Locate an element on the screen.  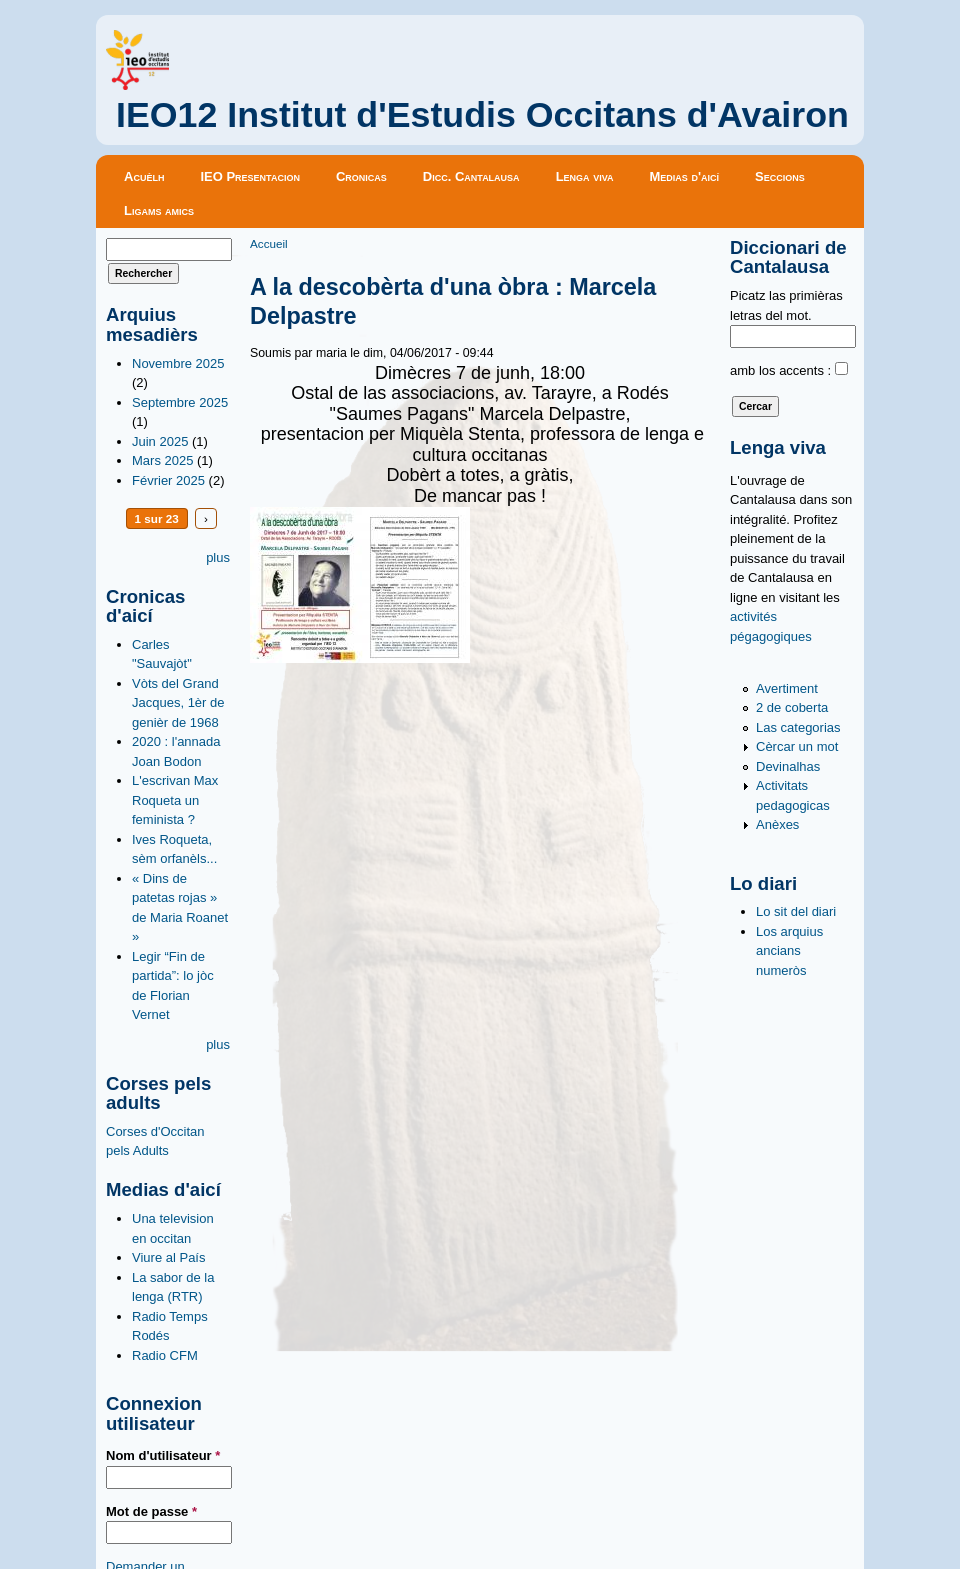
Anèxes is located at coordinates (777, 824).